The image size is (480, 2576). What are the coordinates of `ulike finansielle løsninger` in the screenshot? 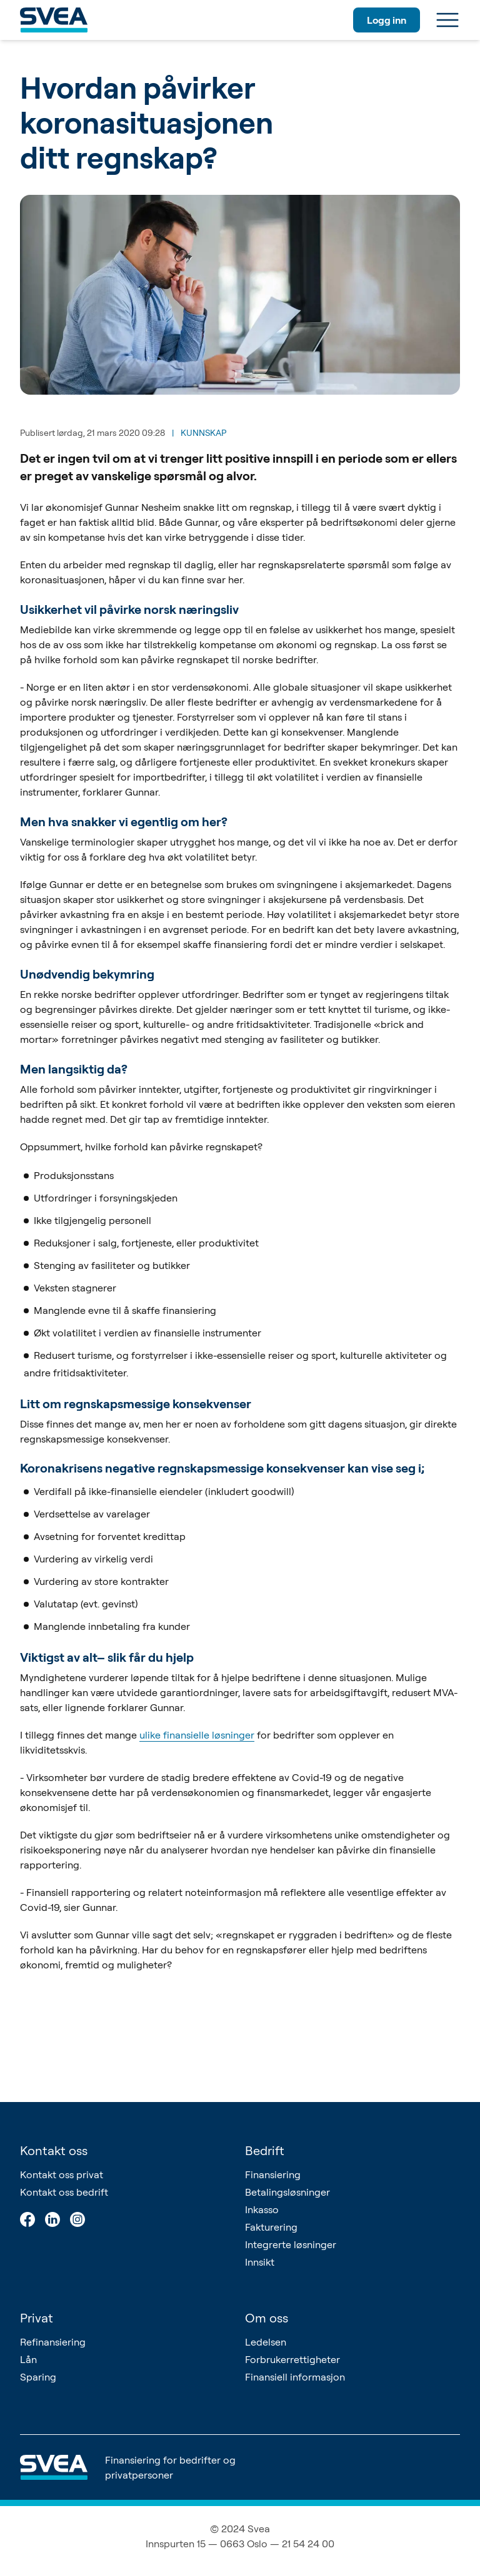 It's located at (196, 1735).